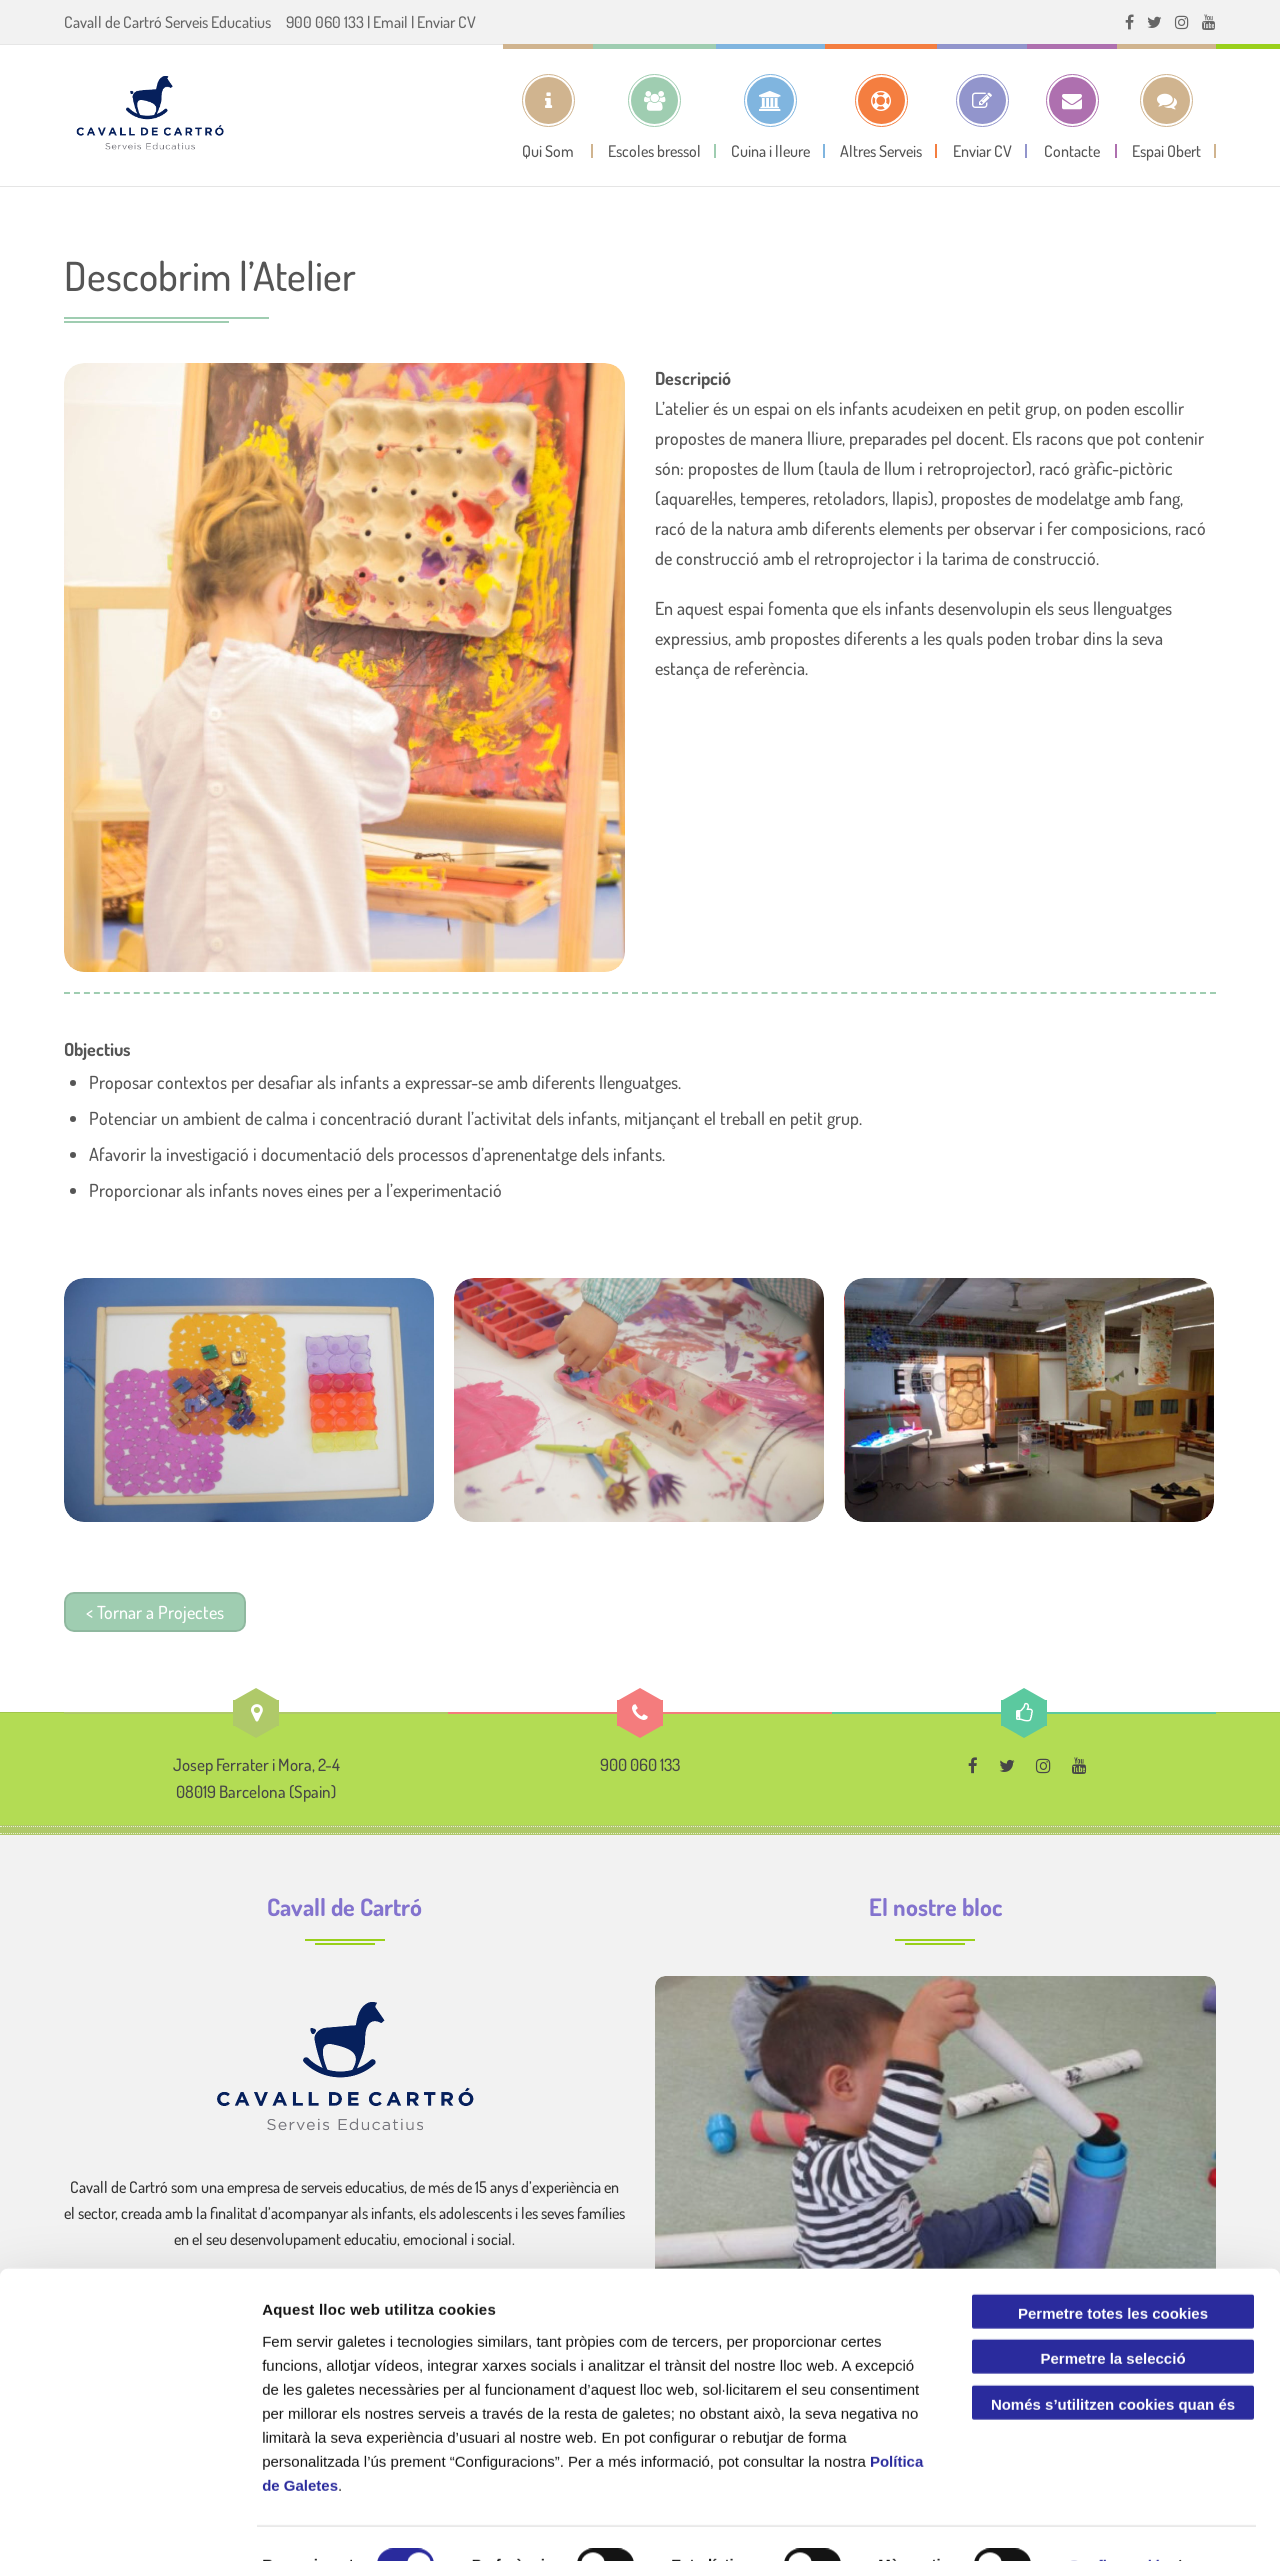 The height and width of the screenshot is (2561, 1280). I want to click on Permetre totes les cookies, so click(1113, 2268).